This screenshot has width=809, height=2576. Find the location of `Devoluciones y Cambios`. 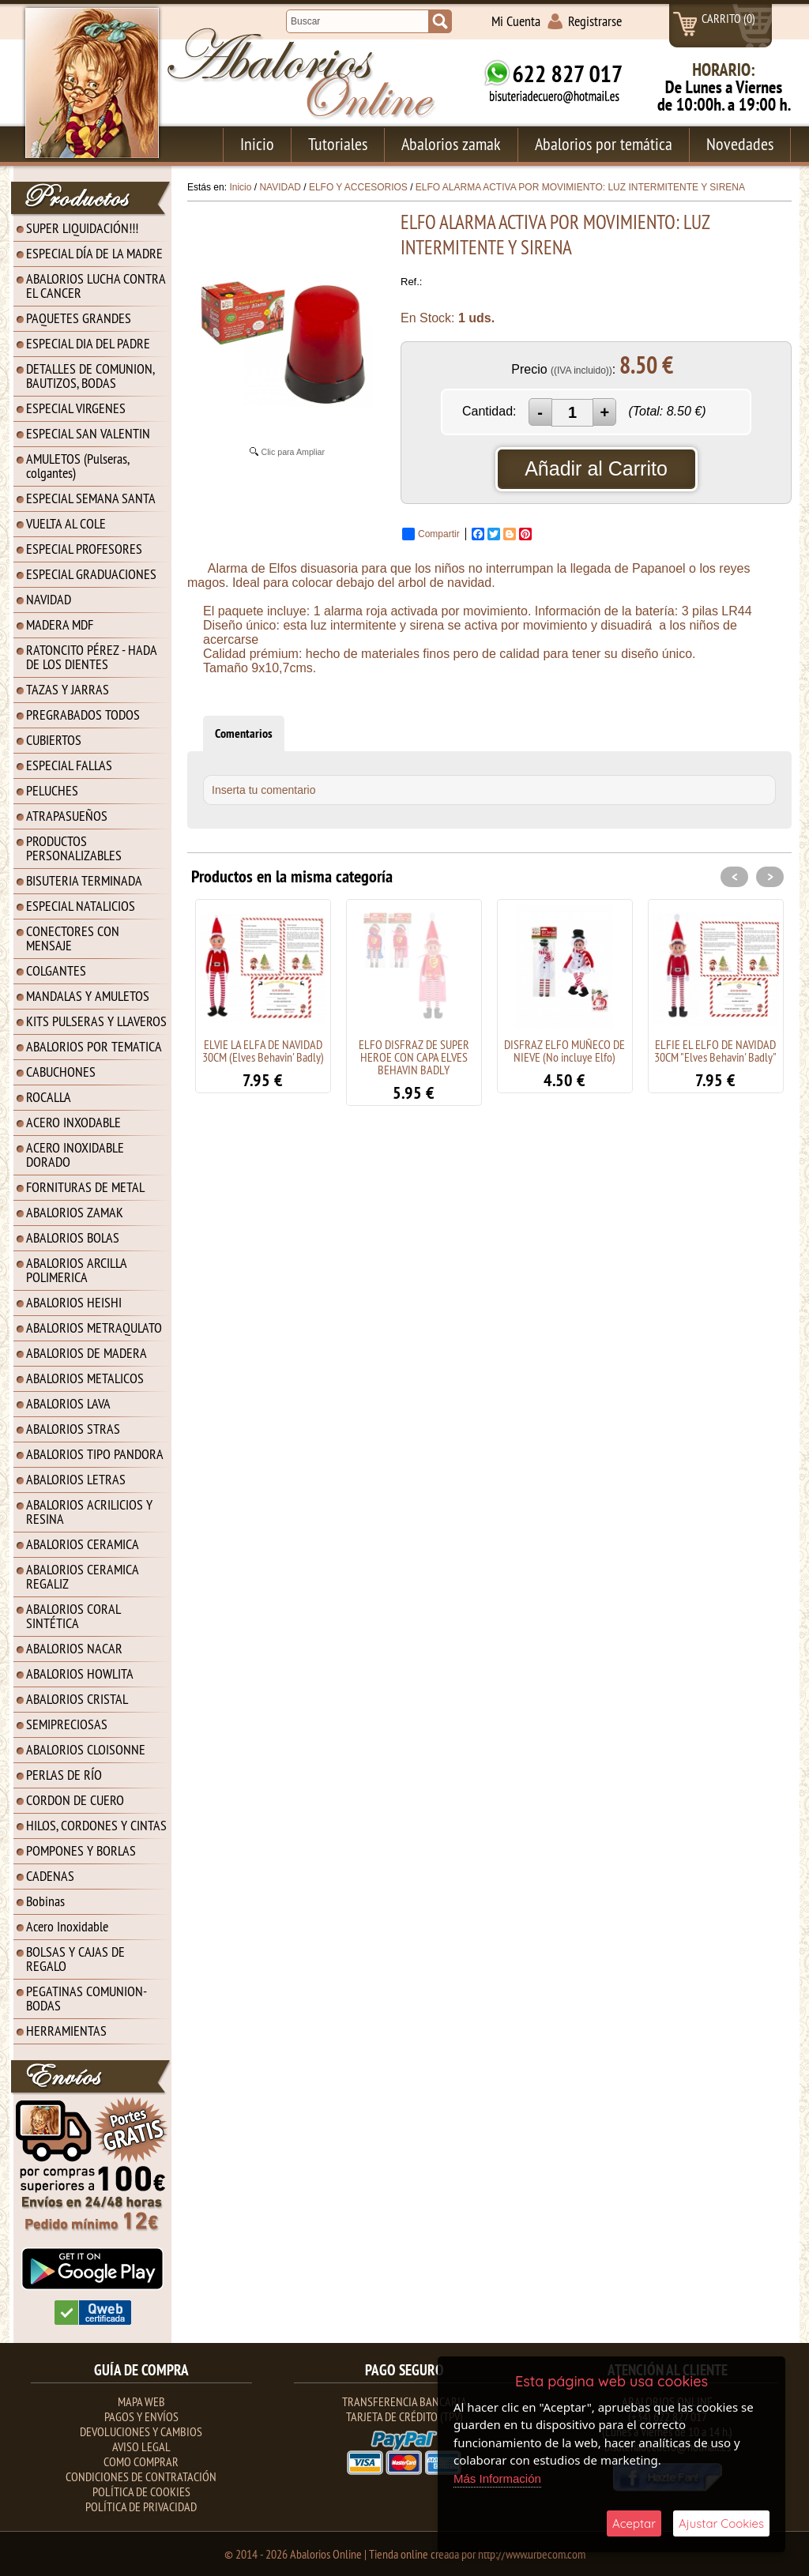

Devoluciones y Cambios is located at coordinates (141, 2431).